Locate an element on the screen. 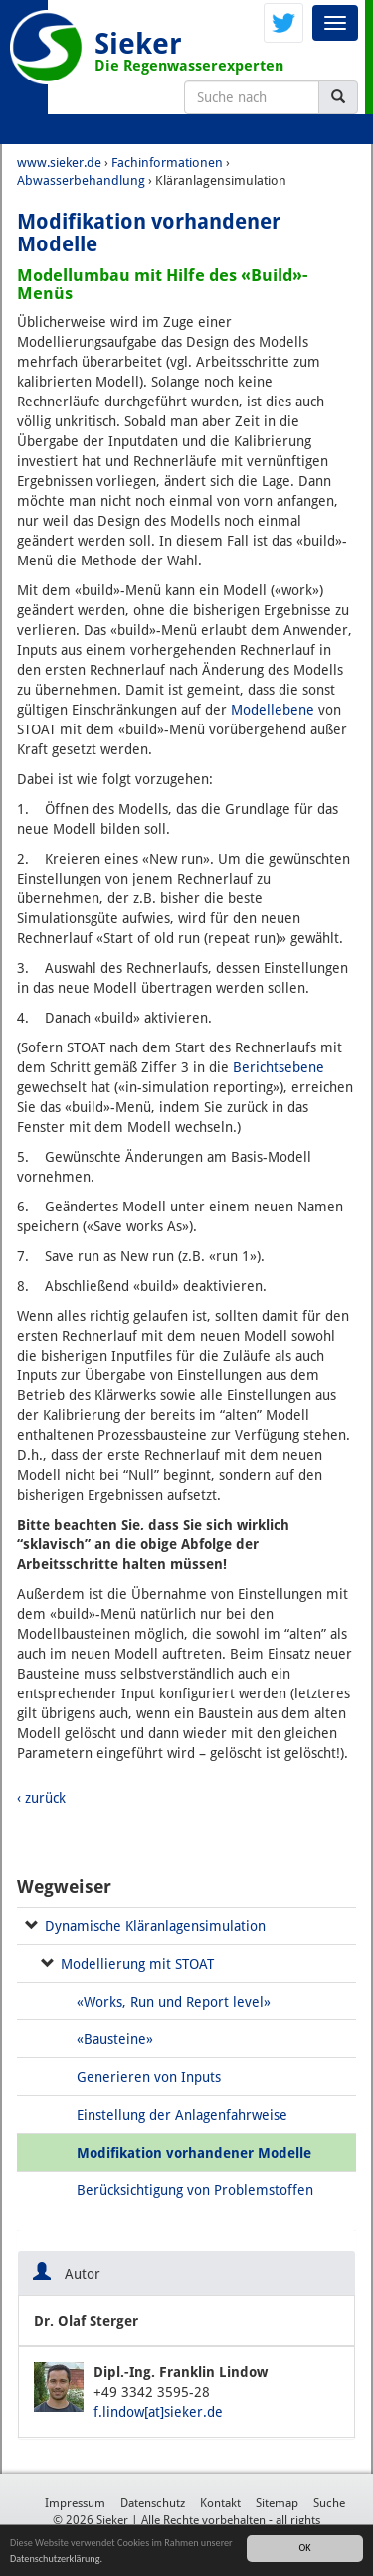 Image resolution: width=373 pixels, height=2576 pixels. Modellierung mit STOAT is located at coordinates (137, 1964).